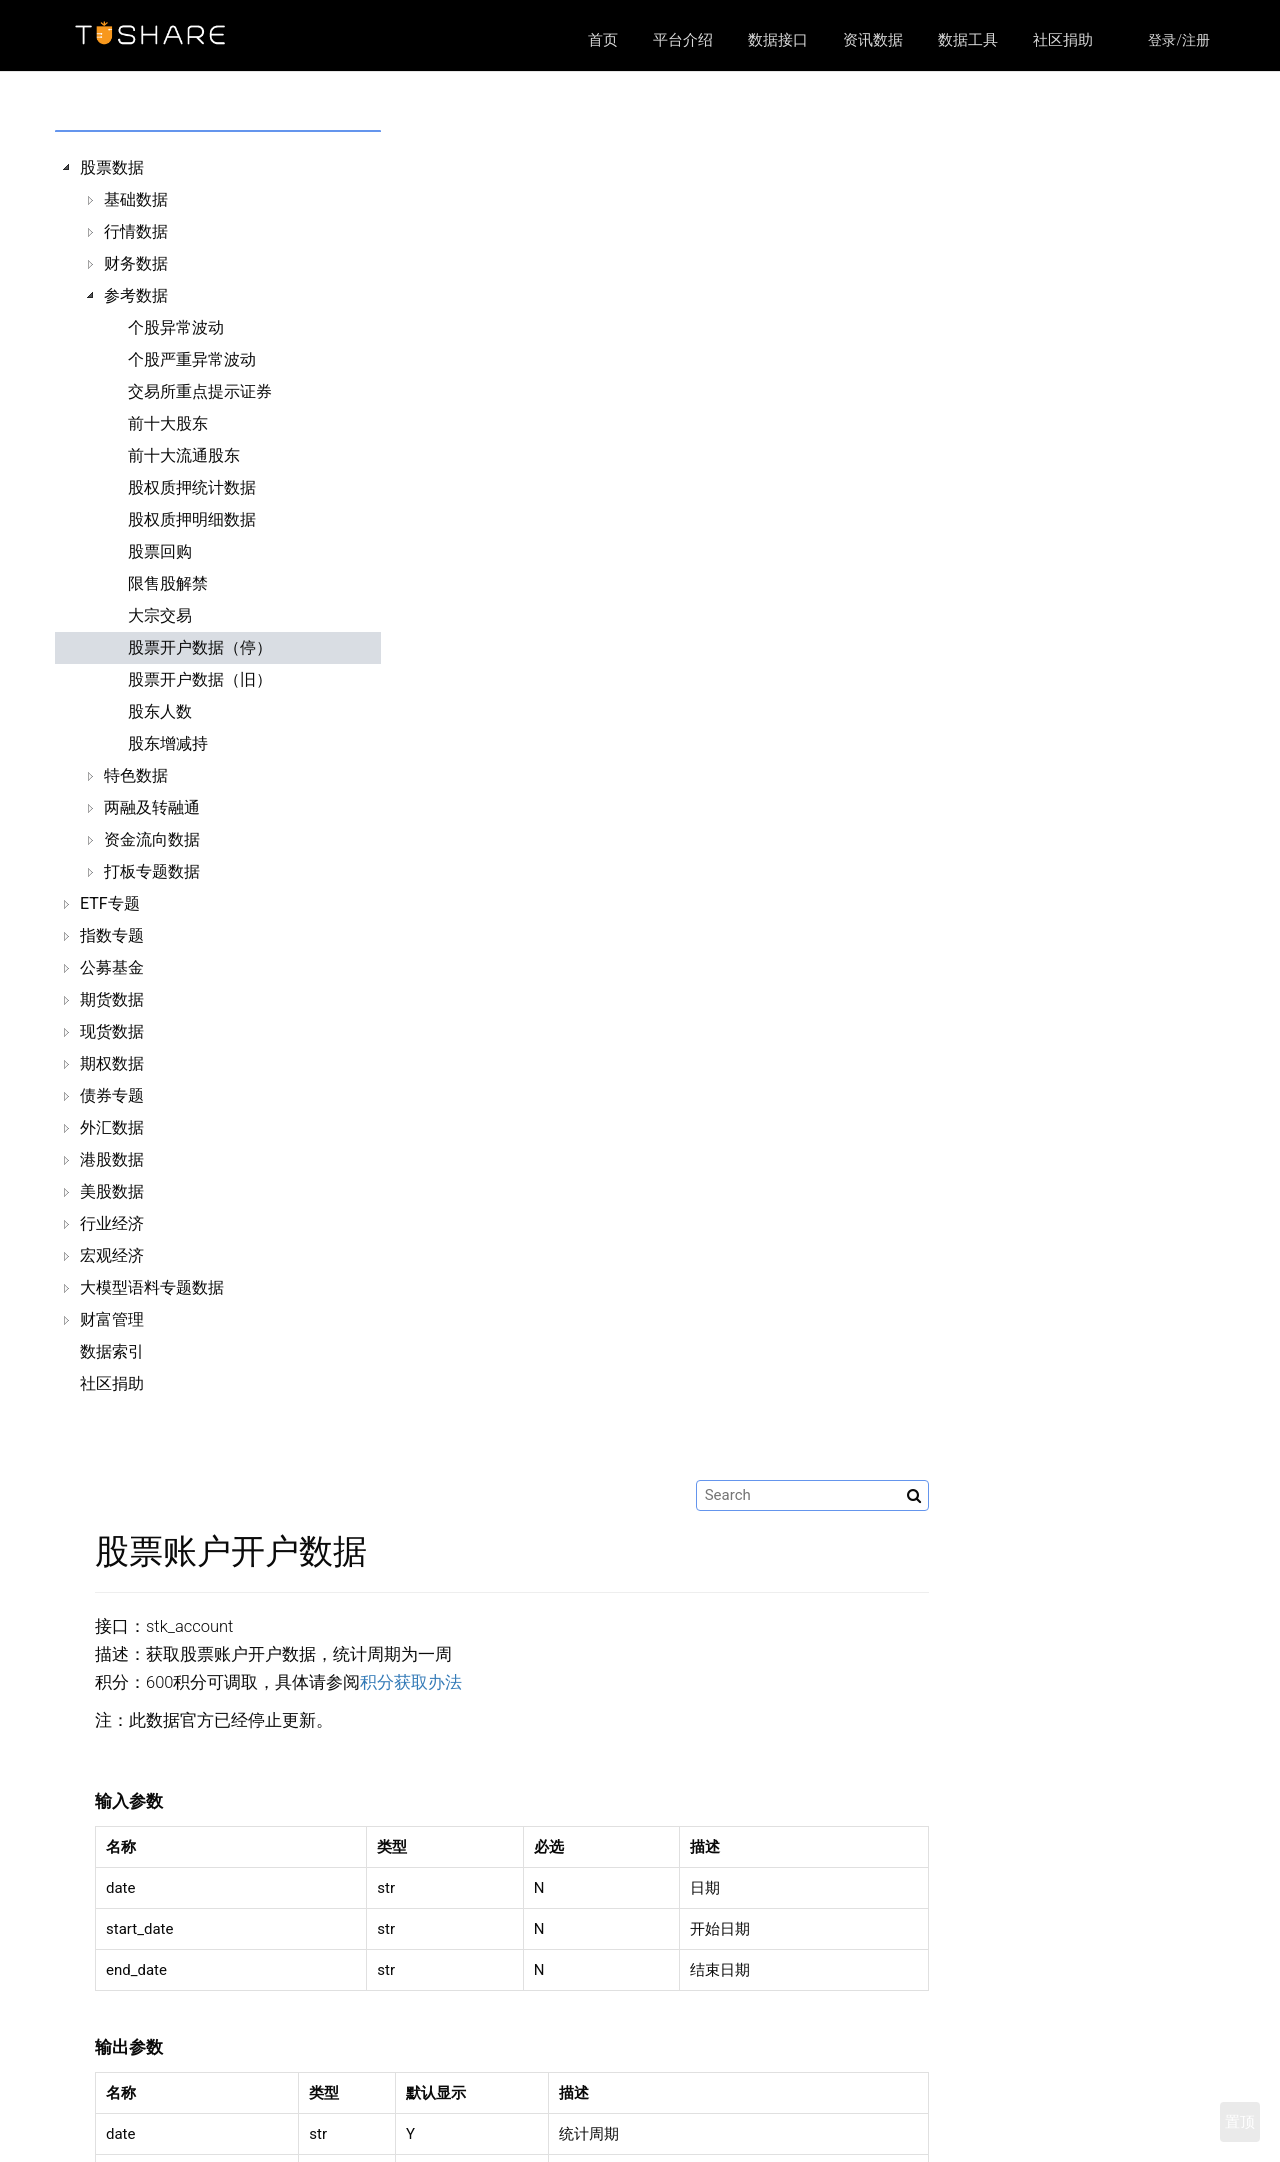  Describe the element at coordinates (192, 519) in the screenshot. I see `股权质押明细数据` at that location.